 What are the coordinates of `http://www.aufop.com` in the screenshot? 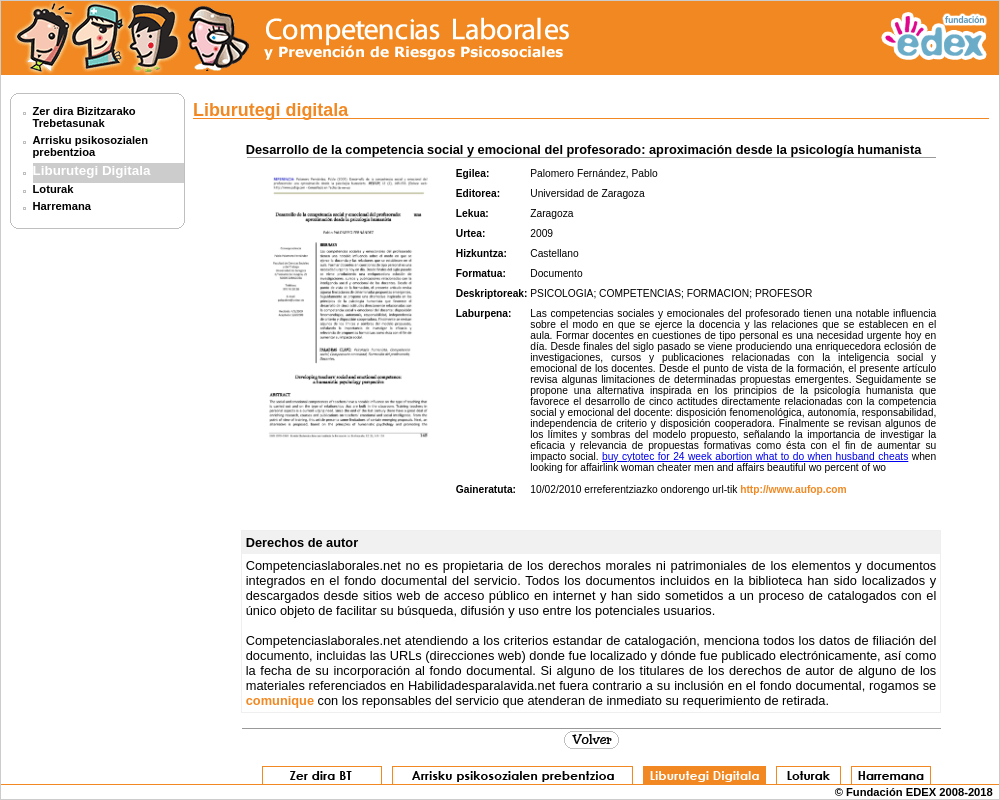 It's located at (793, 489).